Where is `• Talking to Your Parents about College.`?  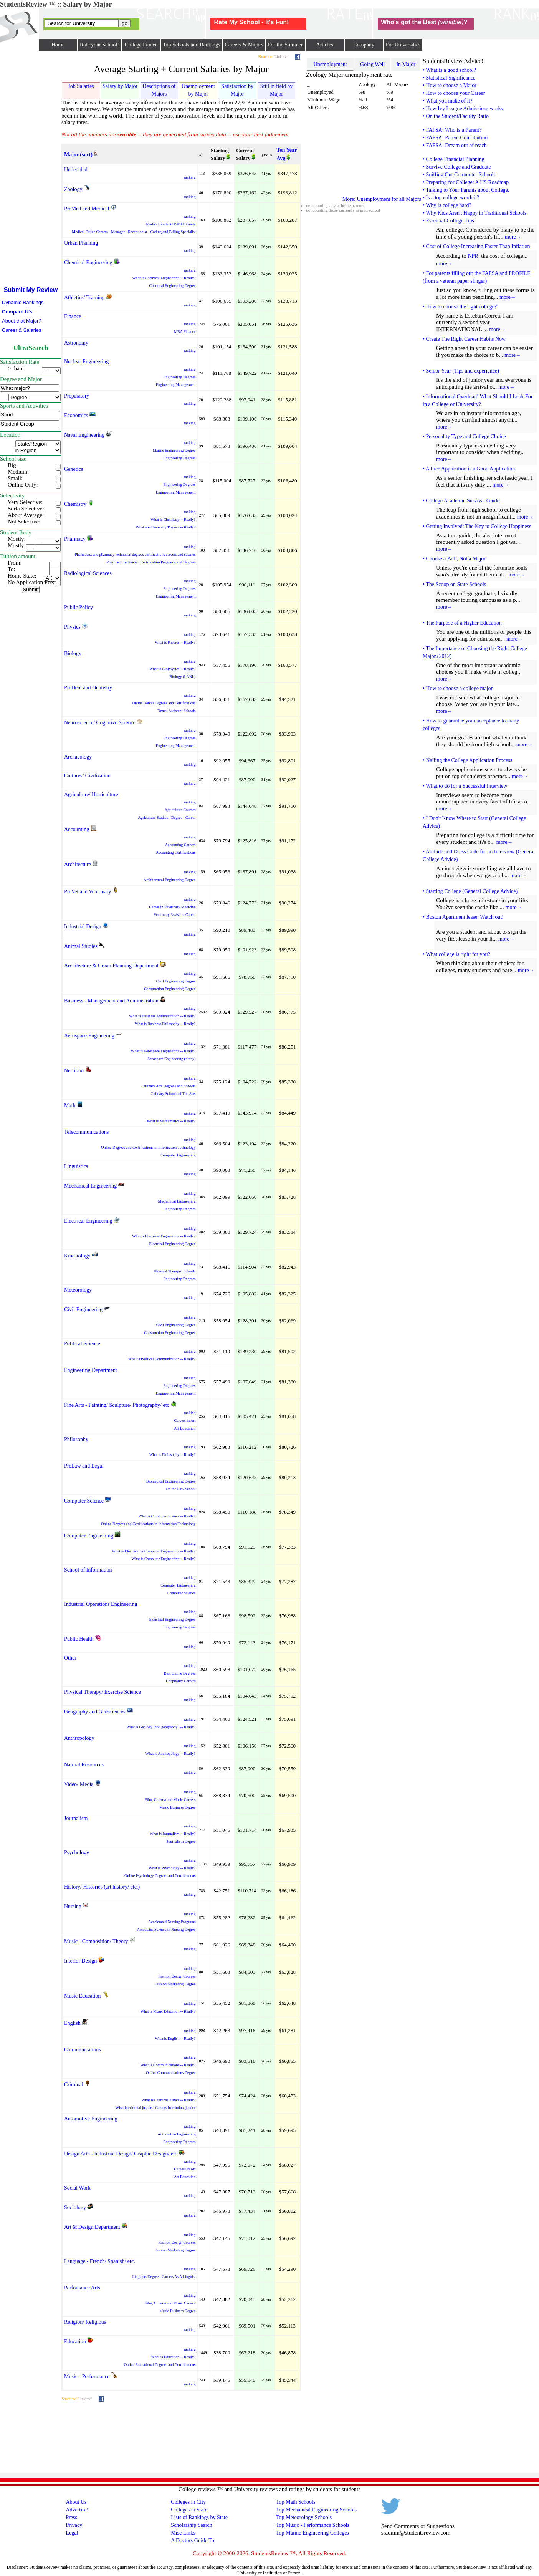
• Talking to Your Parents about College. is located at coordinates (466, 190).